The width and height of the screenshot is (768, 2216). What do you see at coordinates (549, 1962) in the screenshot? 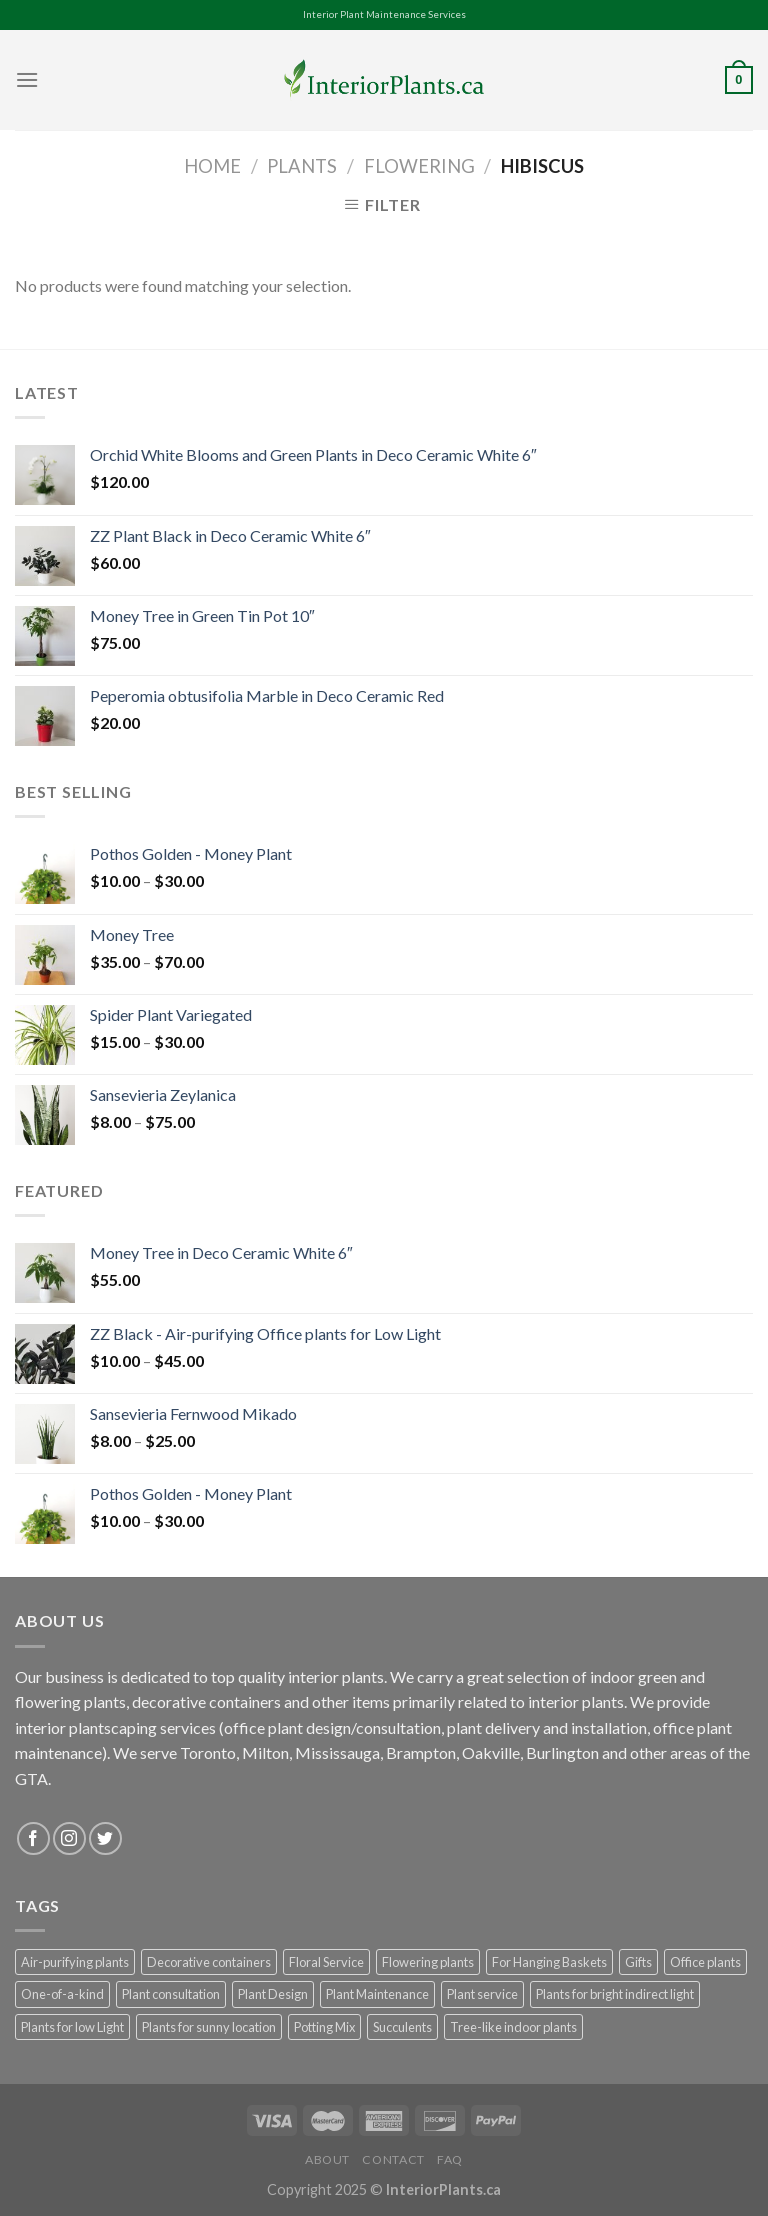
I see `For Hanging Baskets [For Hanging Baskets (20 products)]` at bounding box center [549, 1962].